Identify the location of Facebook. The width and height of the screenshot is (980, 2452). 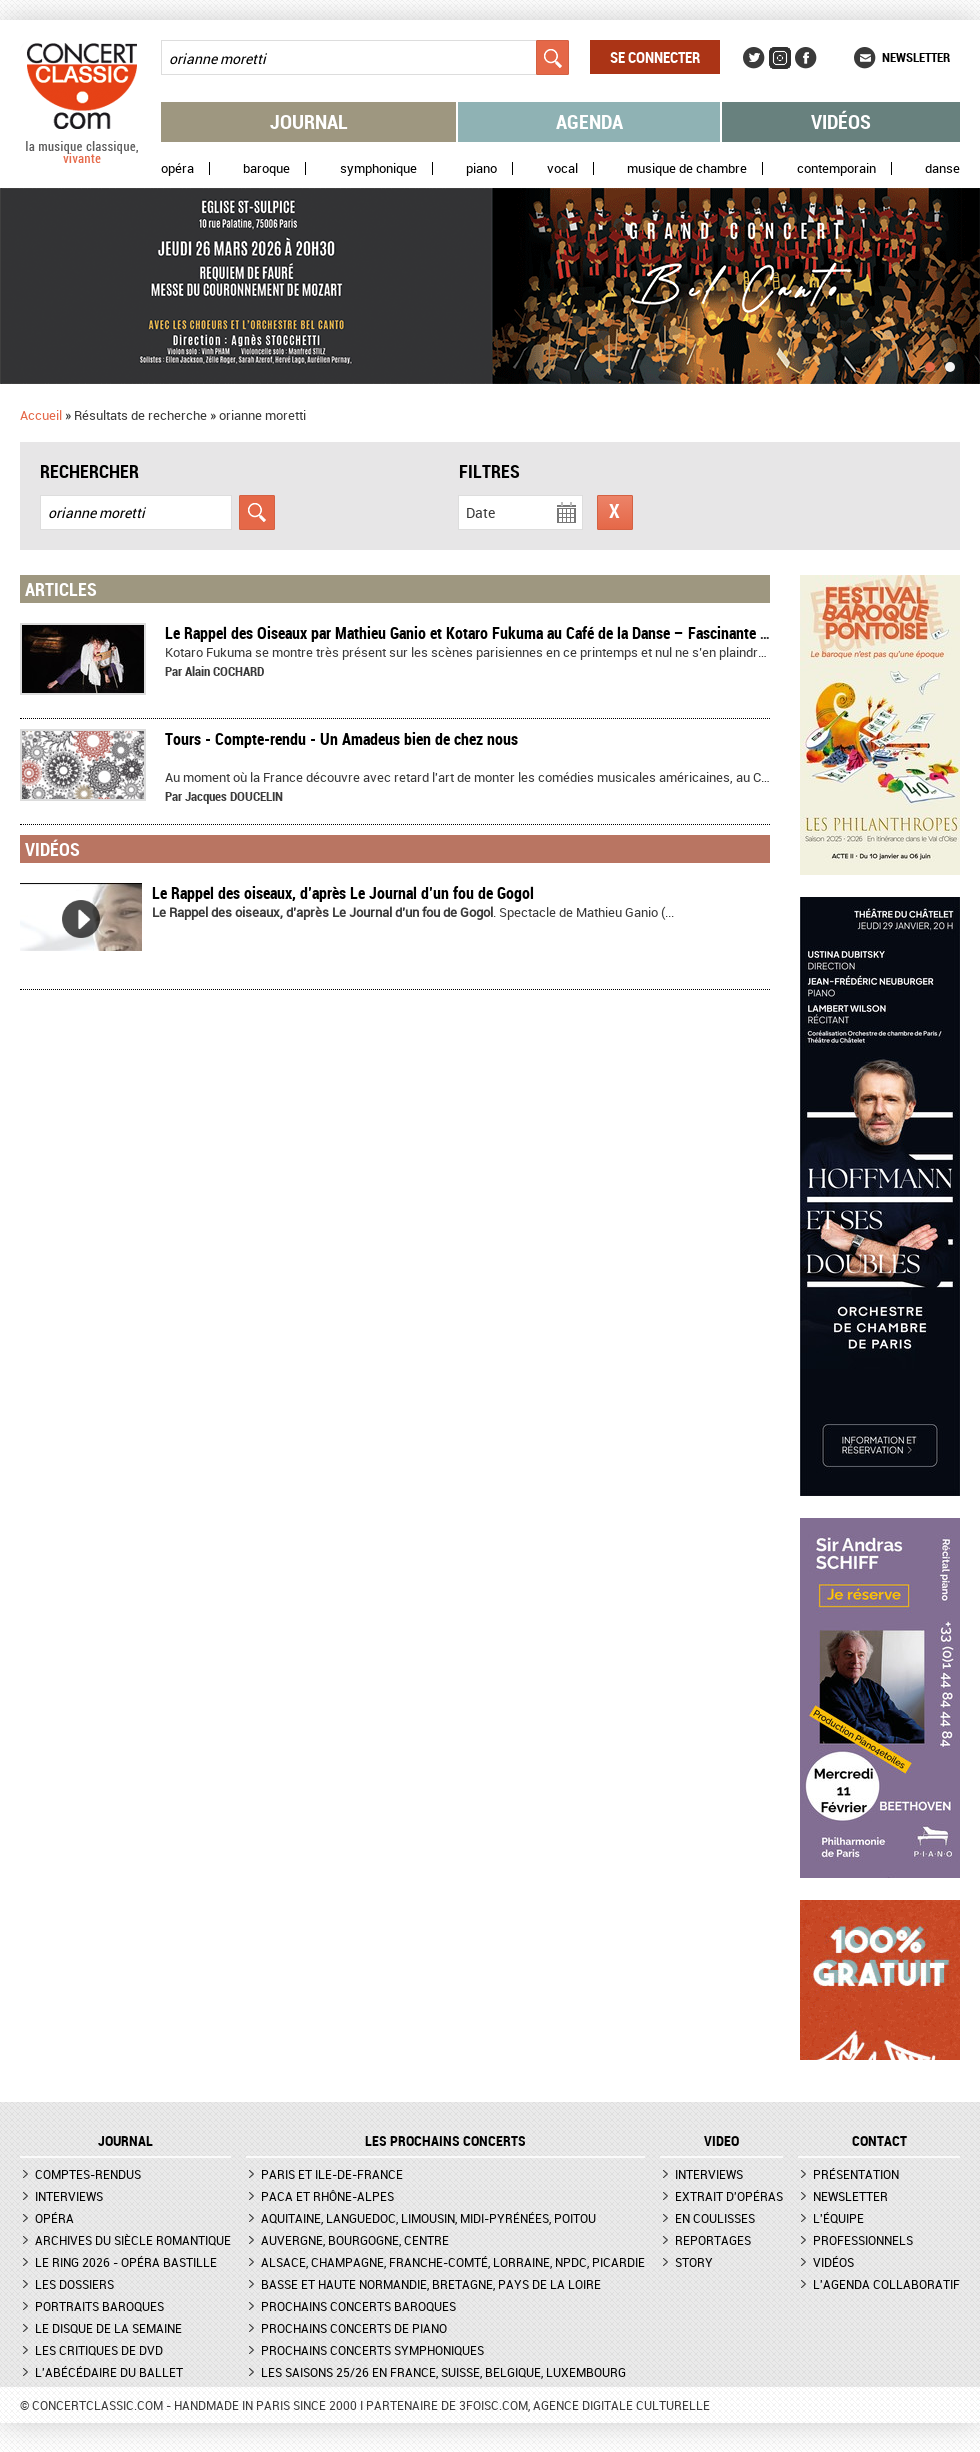
(806, 58).